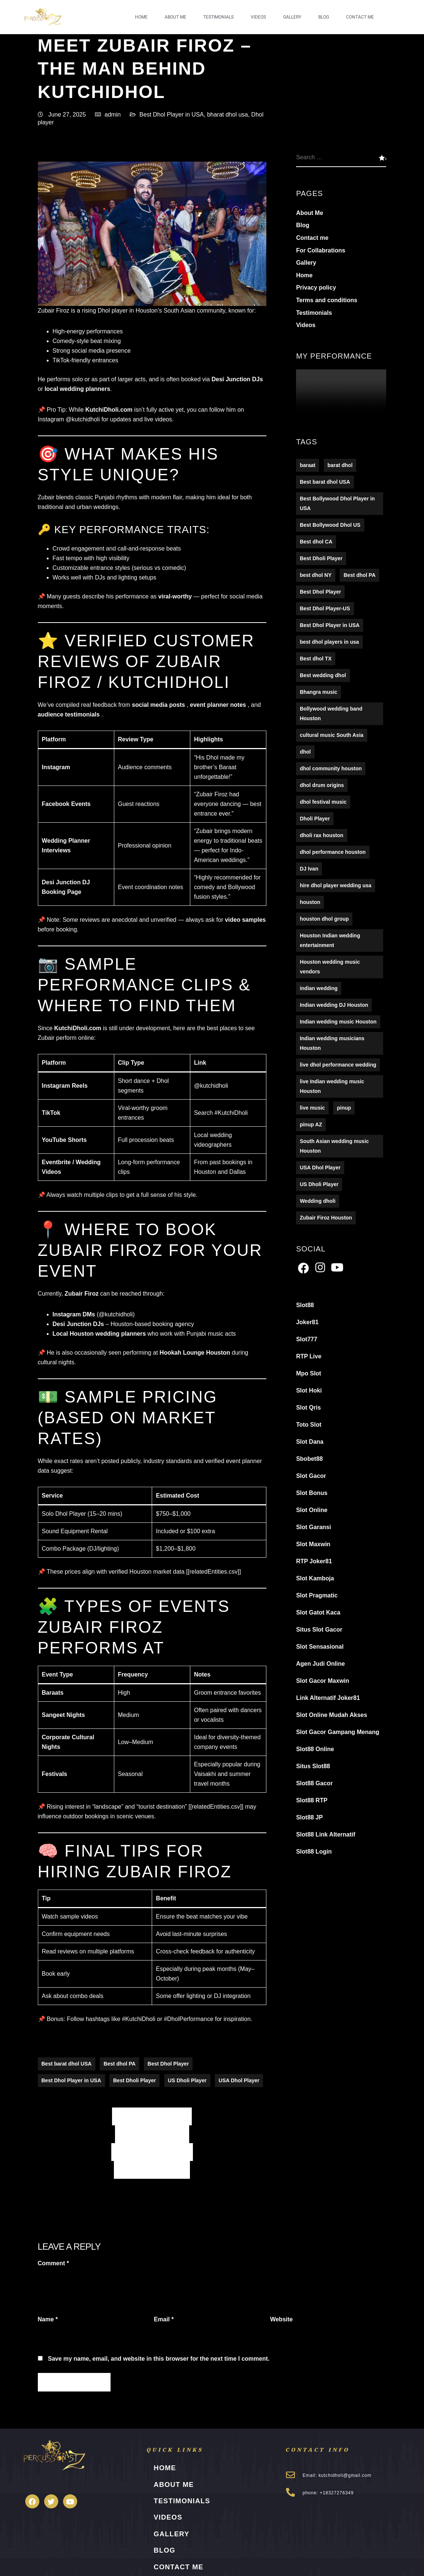 This screenshot has height=2576, width=424. What do you see at coordinates (119, 2064) in the screenshot?
I see `Best dhol PA` at bounding box center [119, 2064].